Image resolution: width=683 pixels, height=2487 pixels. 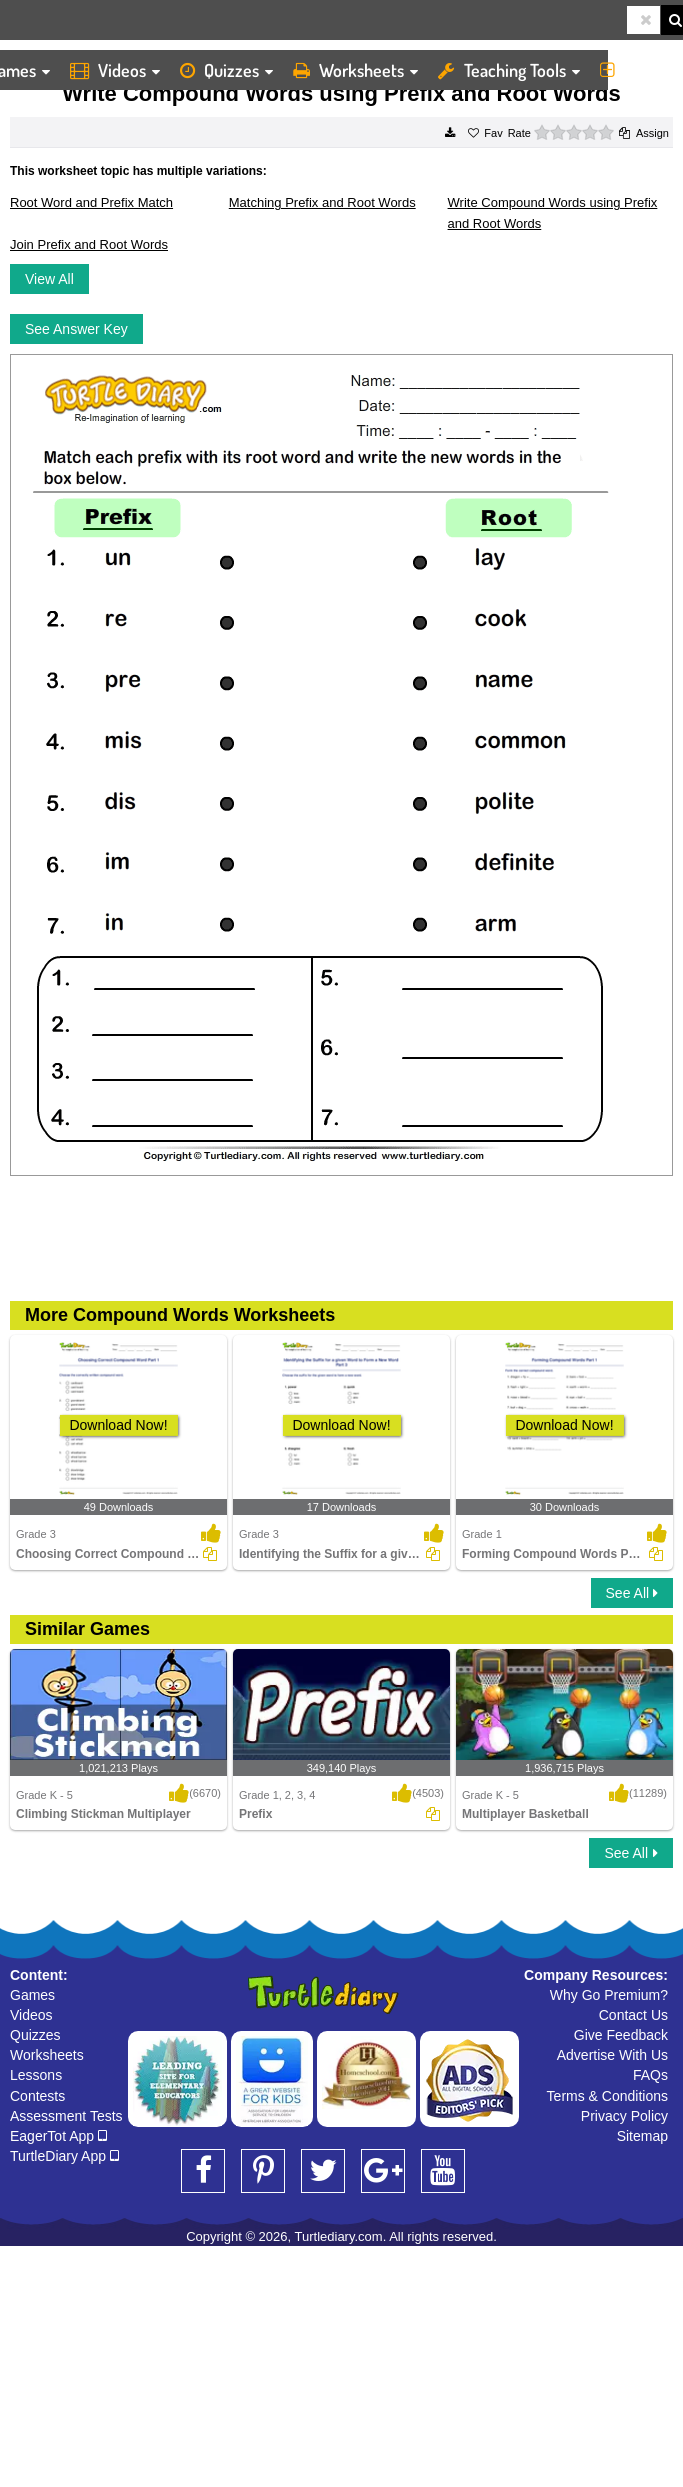 What do you see at coordinates (37, 2096) in the screenshot?
I see `Contests` at bounding box center [37, 2096].